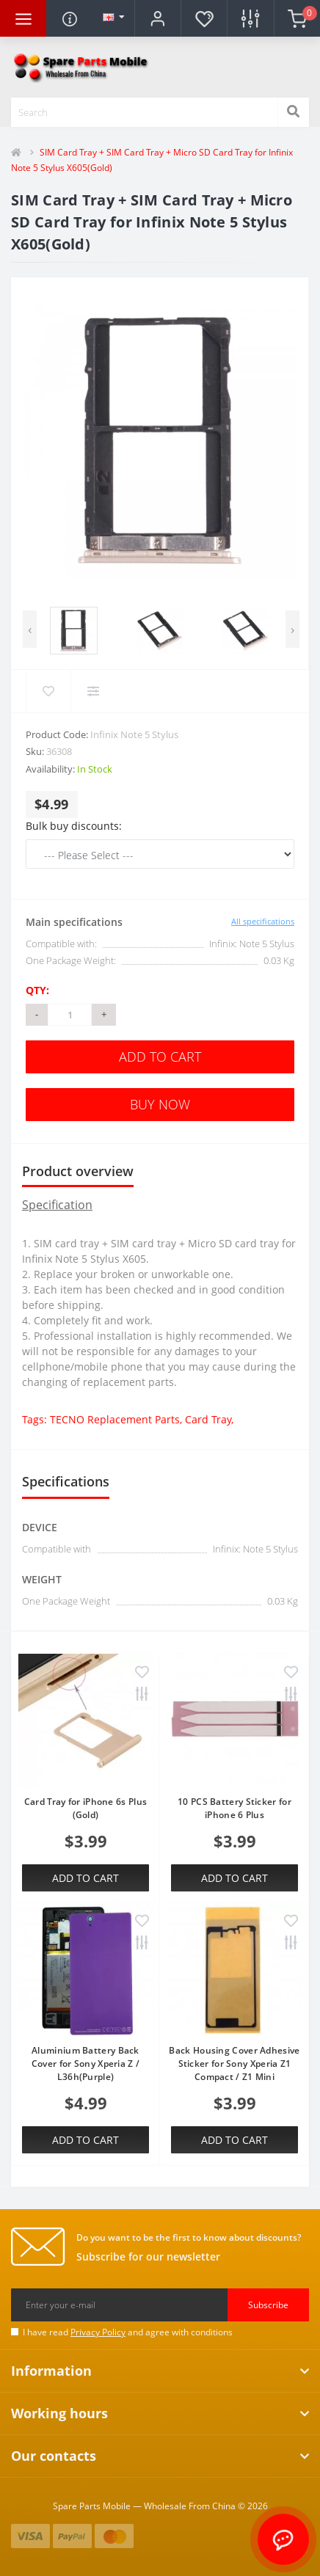  What do you see at coordinates (30, 629) in the screenshot?
I see `[presentation]` at bounding box center [30, 629].